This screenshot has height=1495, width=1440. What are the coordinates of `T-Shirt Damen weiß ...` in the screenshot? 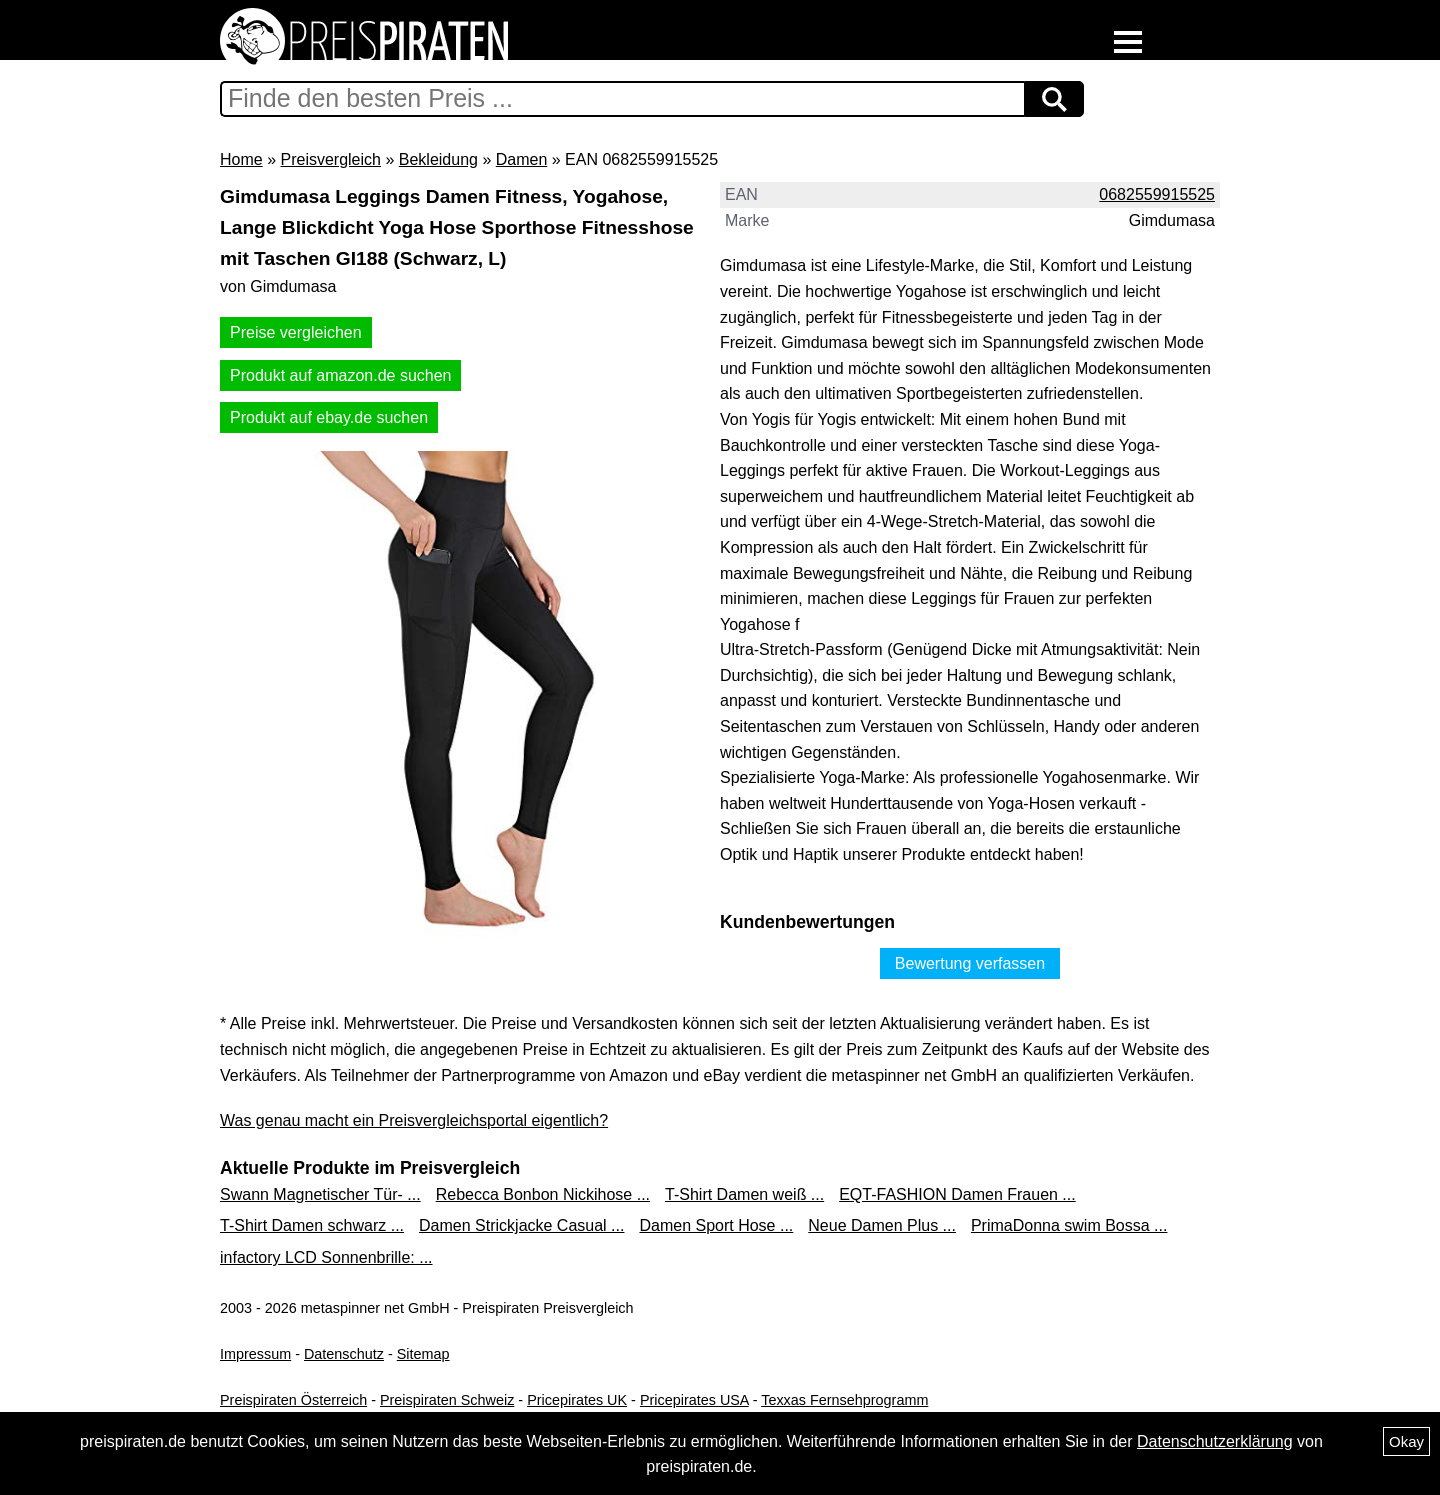 It's located at (744, 1194).